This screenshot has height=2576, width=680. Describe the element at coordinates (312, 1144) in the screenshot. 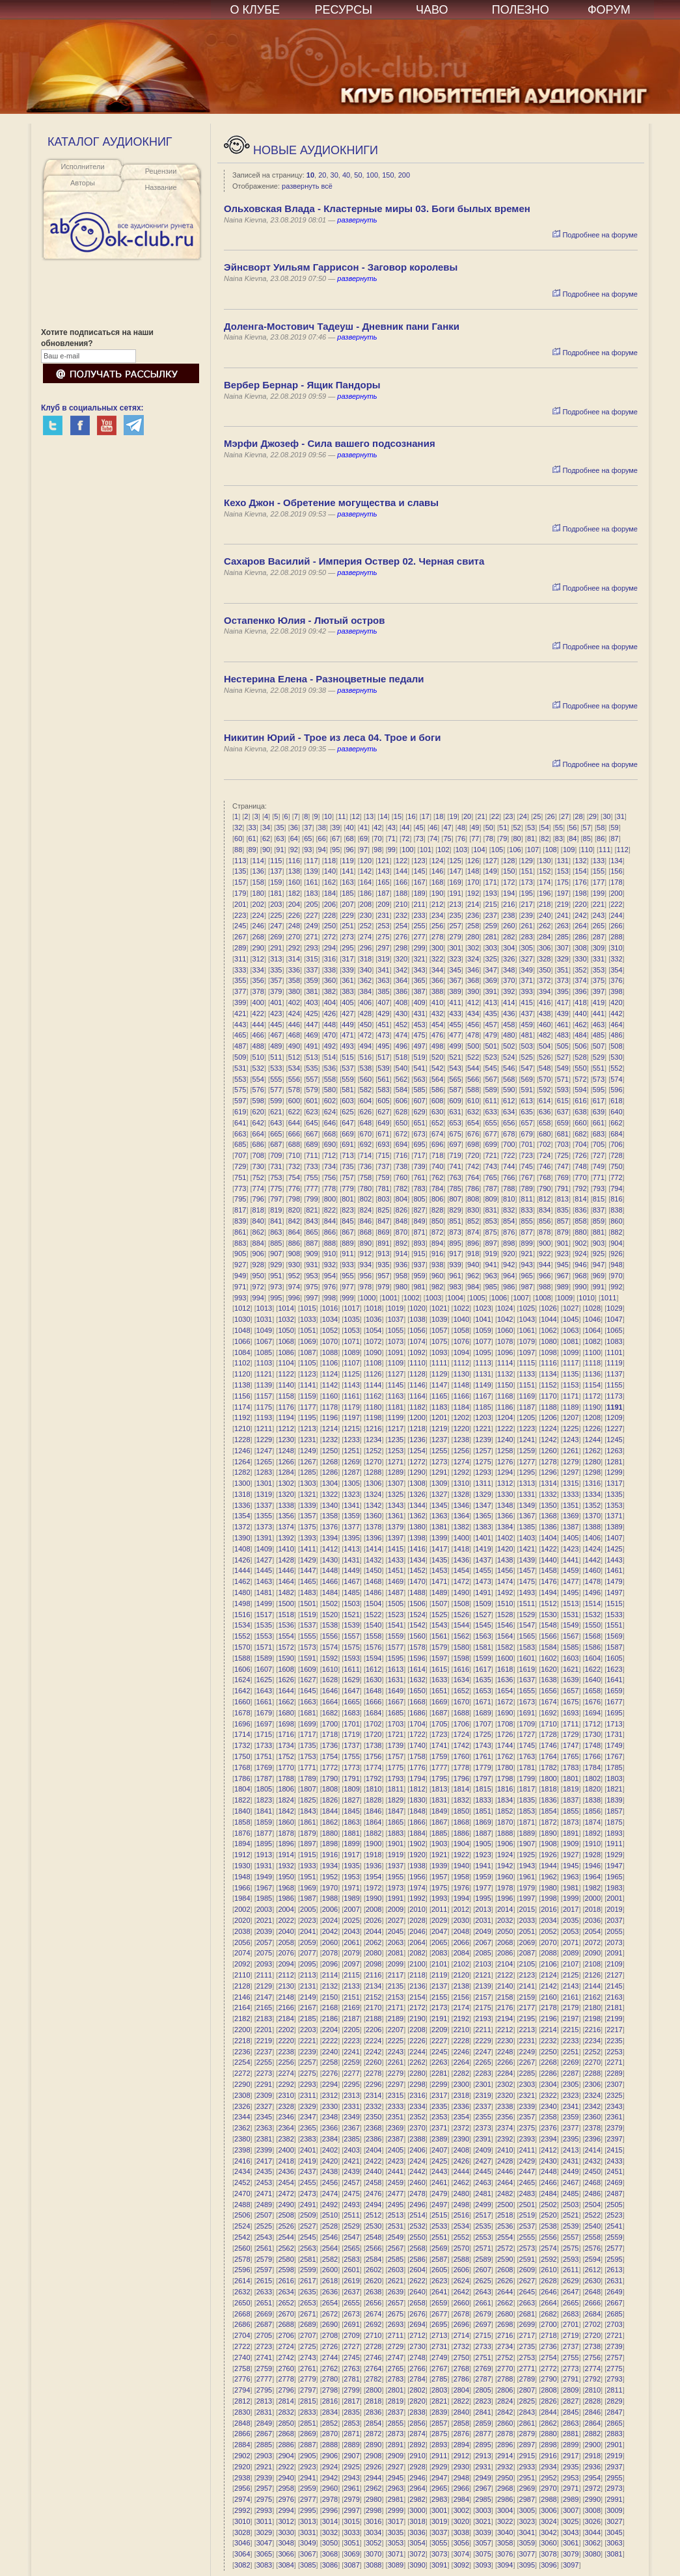

I see `689` at that location.